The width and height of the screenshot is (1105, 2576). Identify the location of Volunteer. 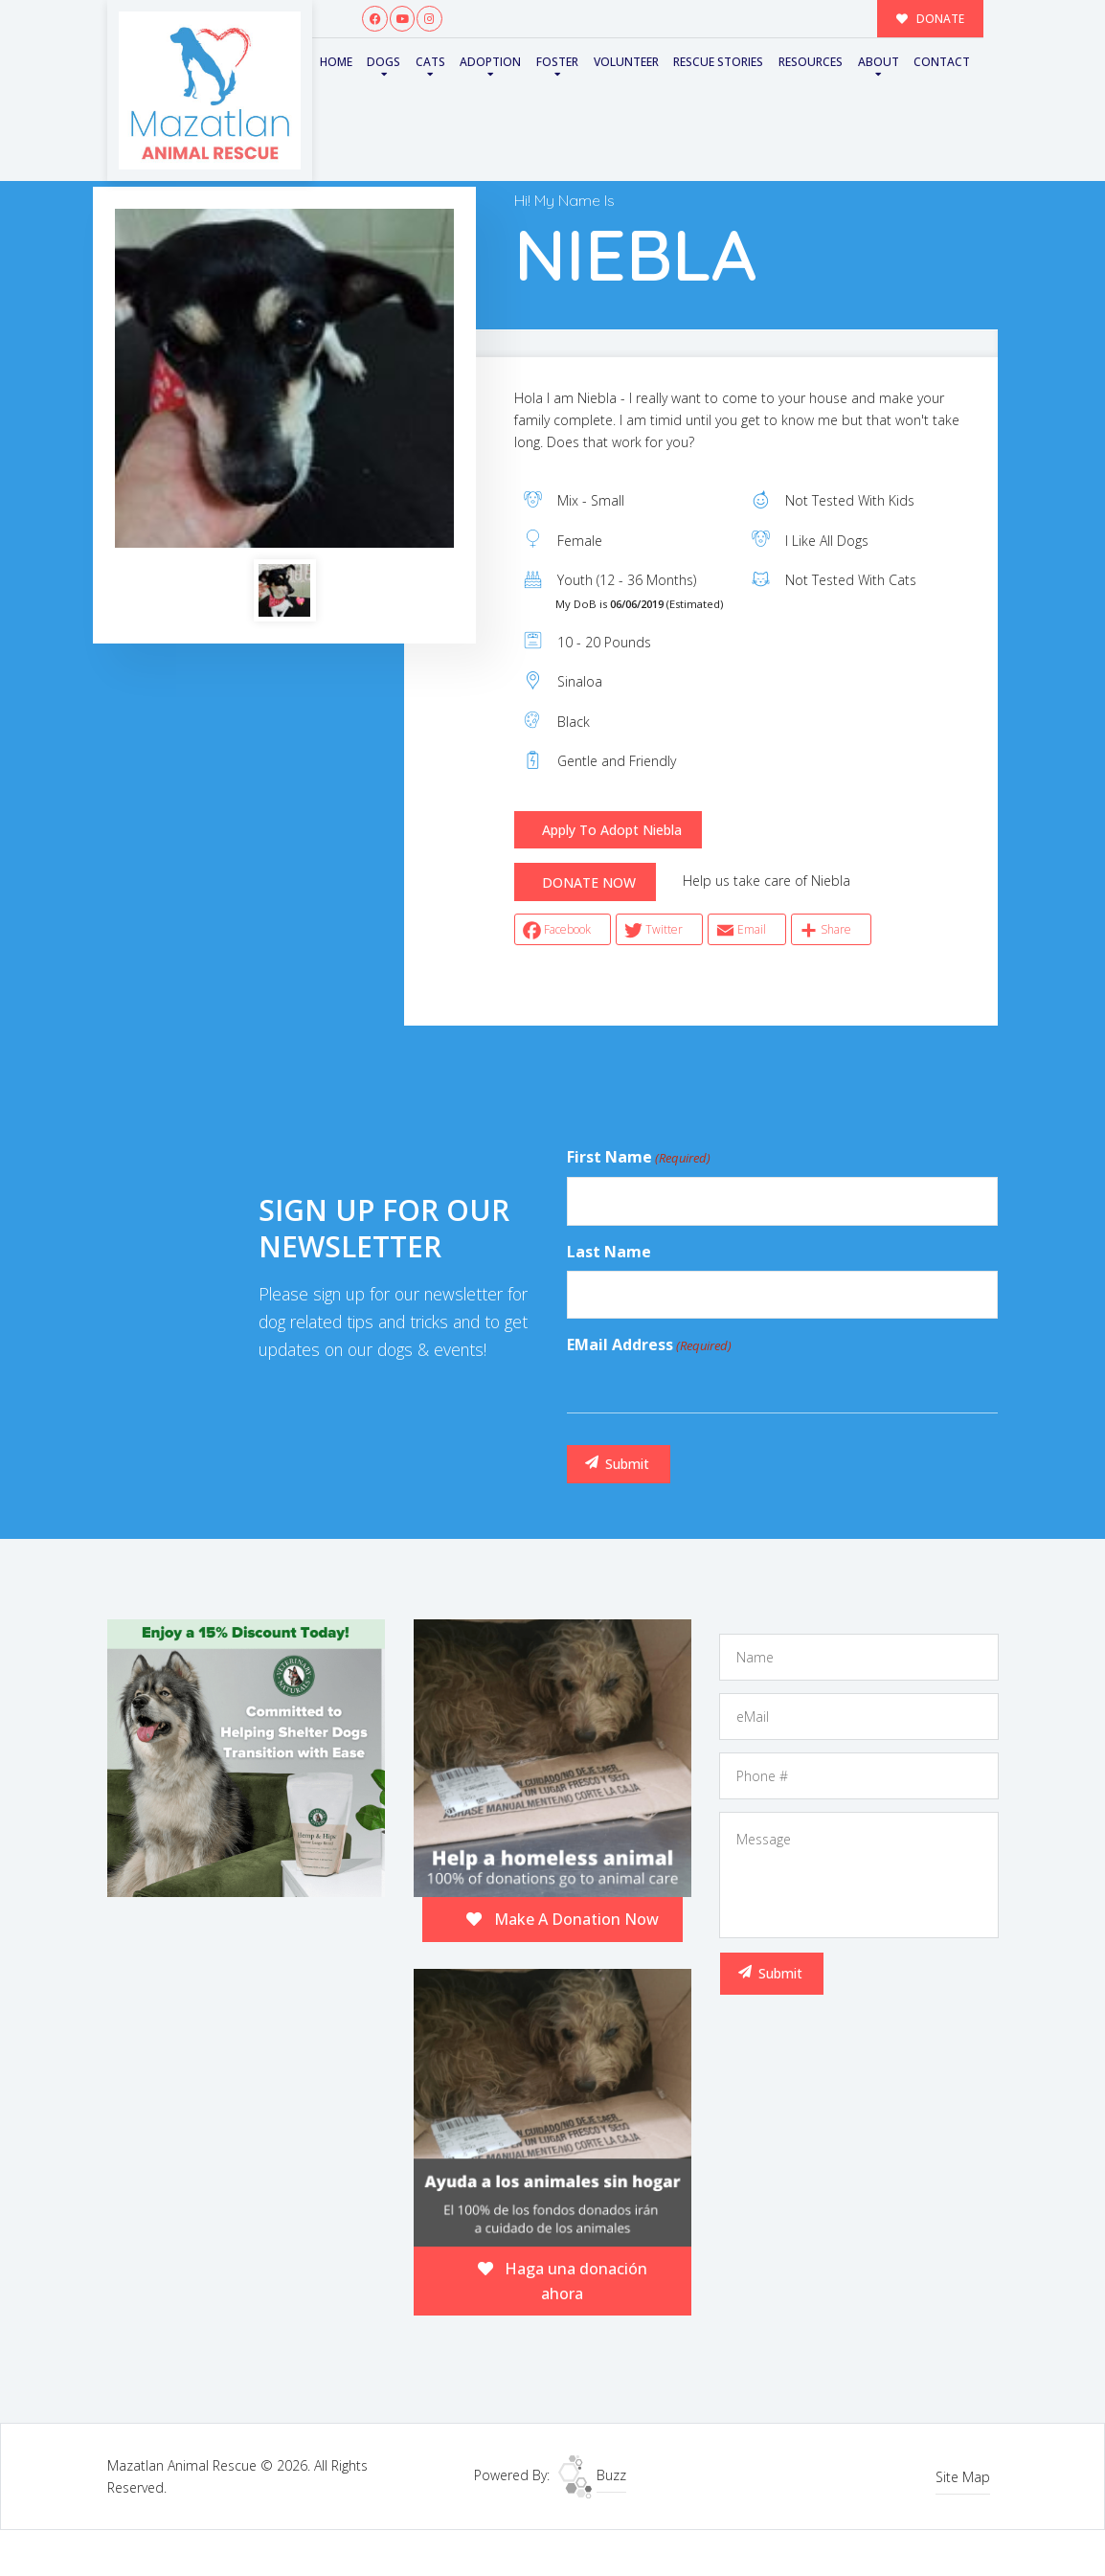
(626, 62).